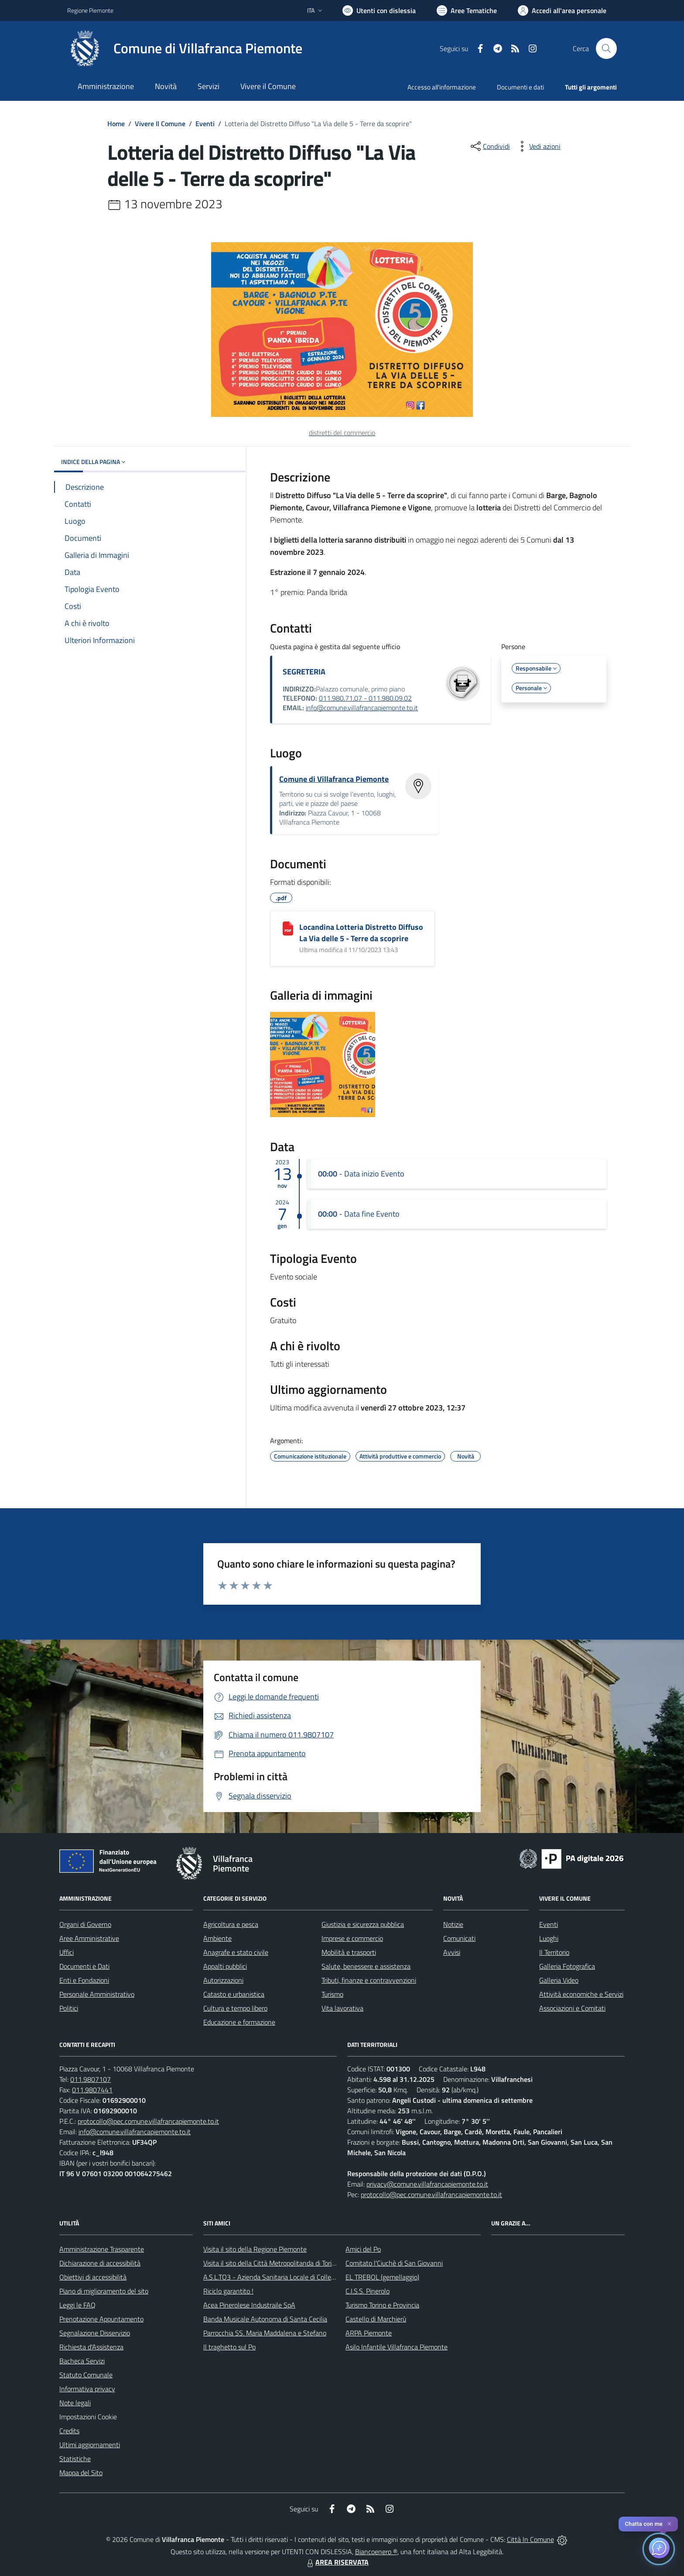 This screenshot has height=2576, width=684. I want to click on Il Territorio, so click(554, 1952).